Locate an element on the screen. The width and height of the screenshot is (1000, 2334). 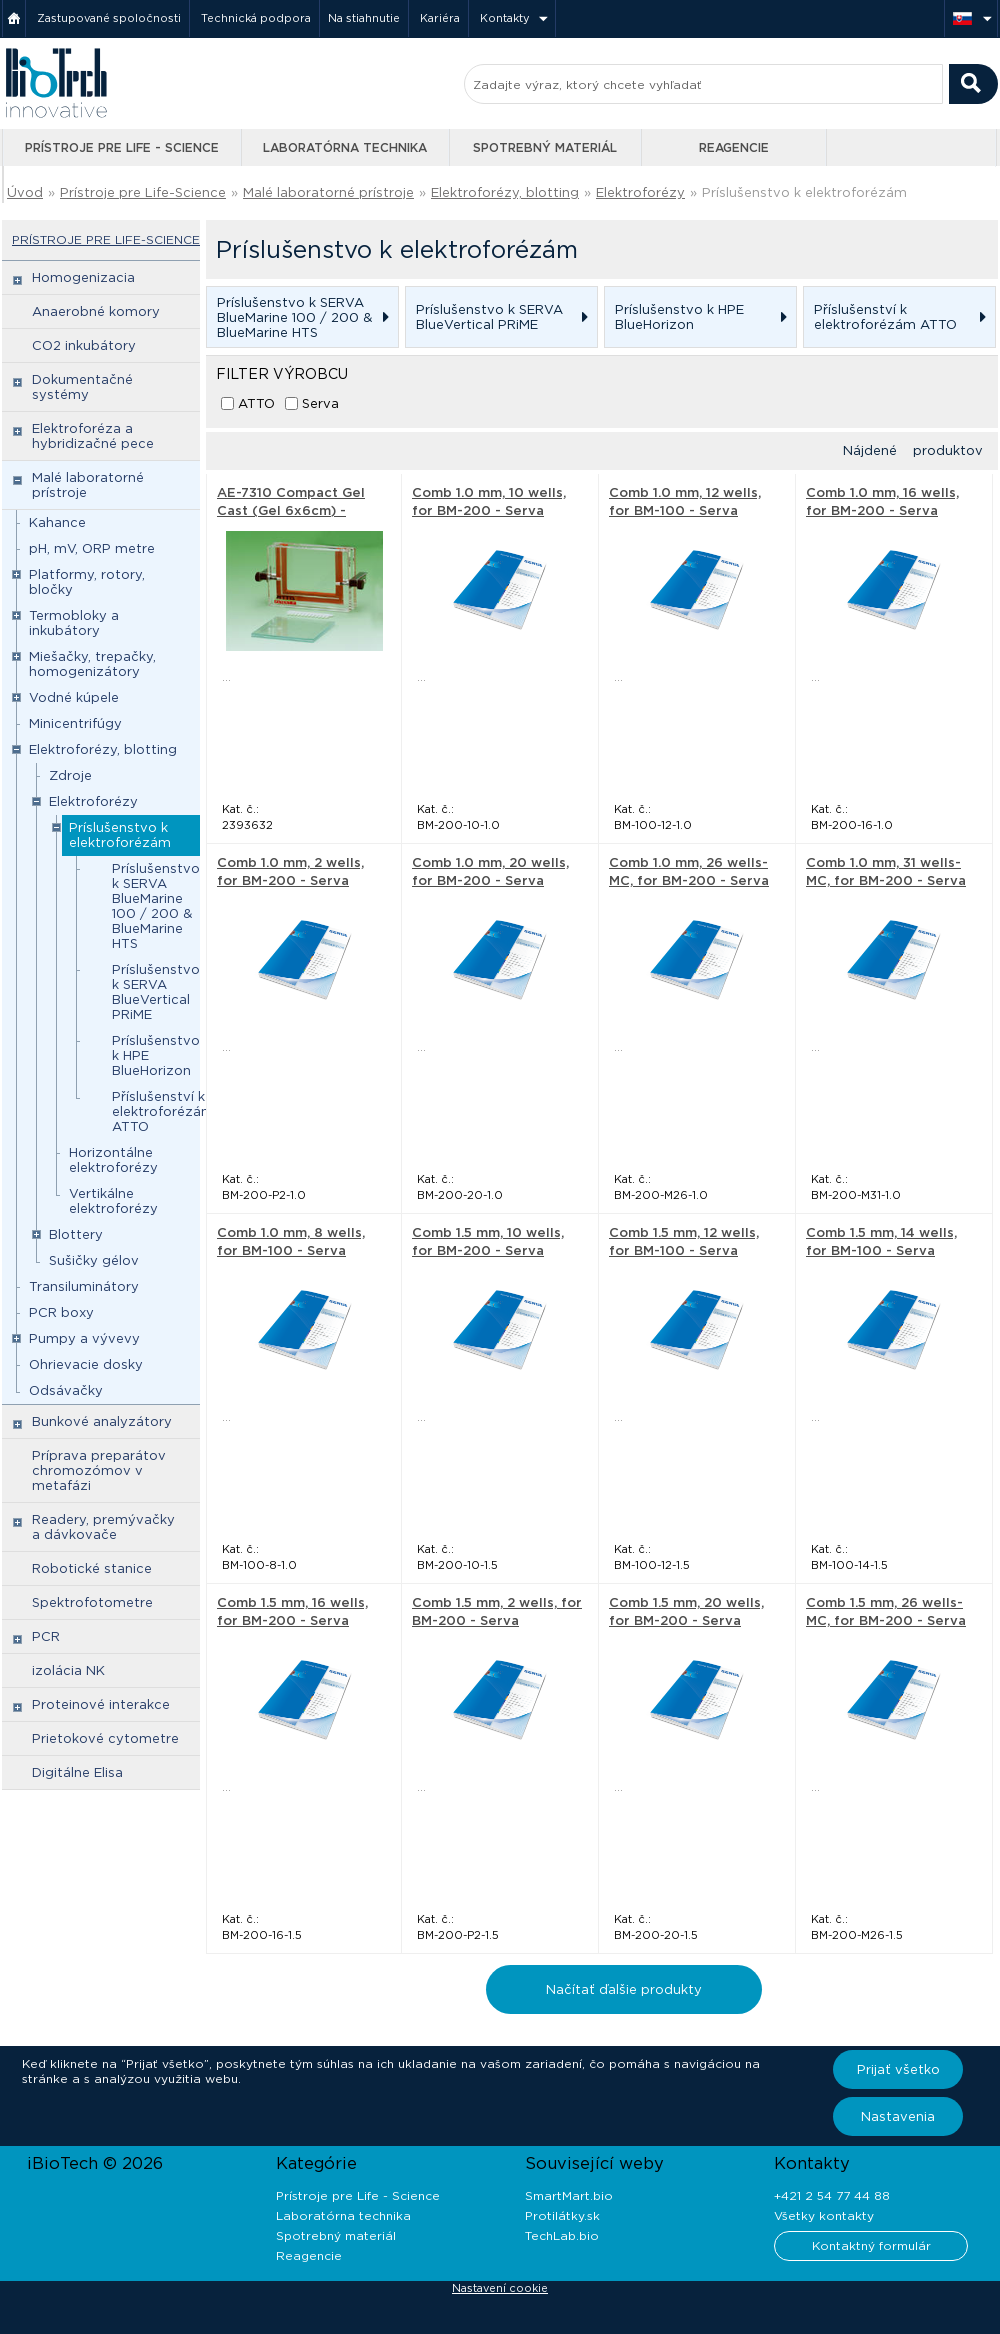
Ohrievacie dosky is located at coordinates (86, 1364).